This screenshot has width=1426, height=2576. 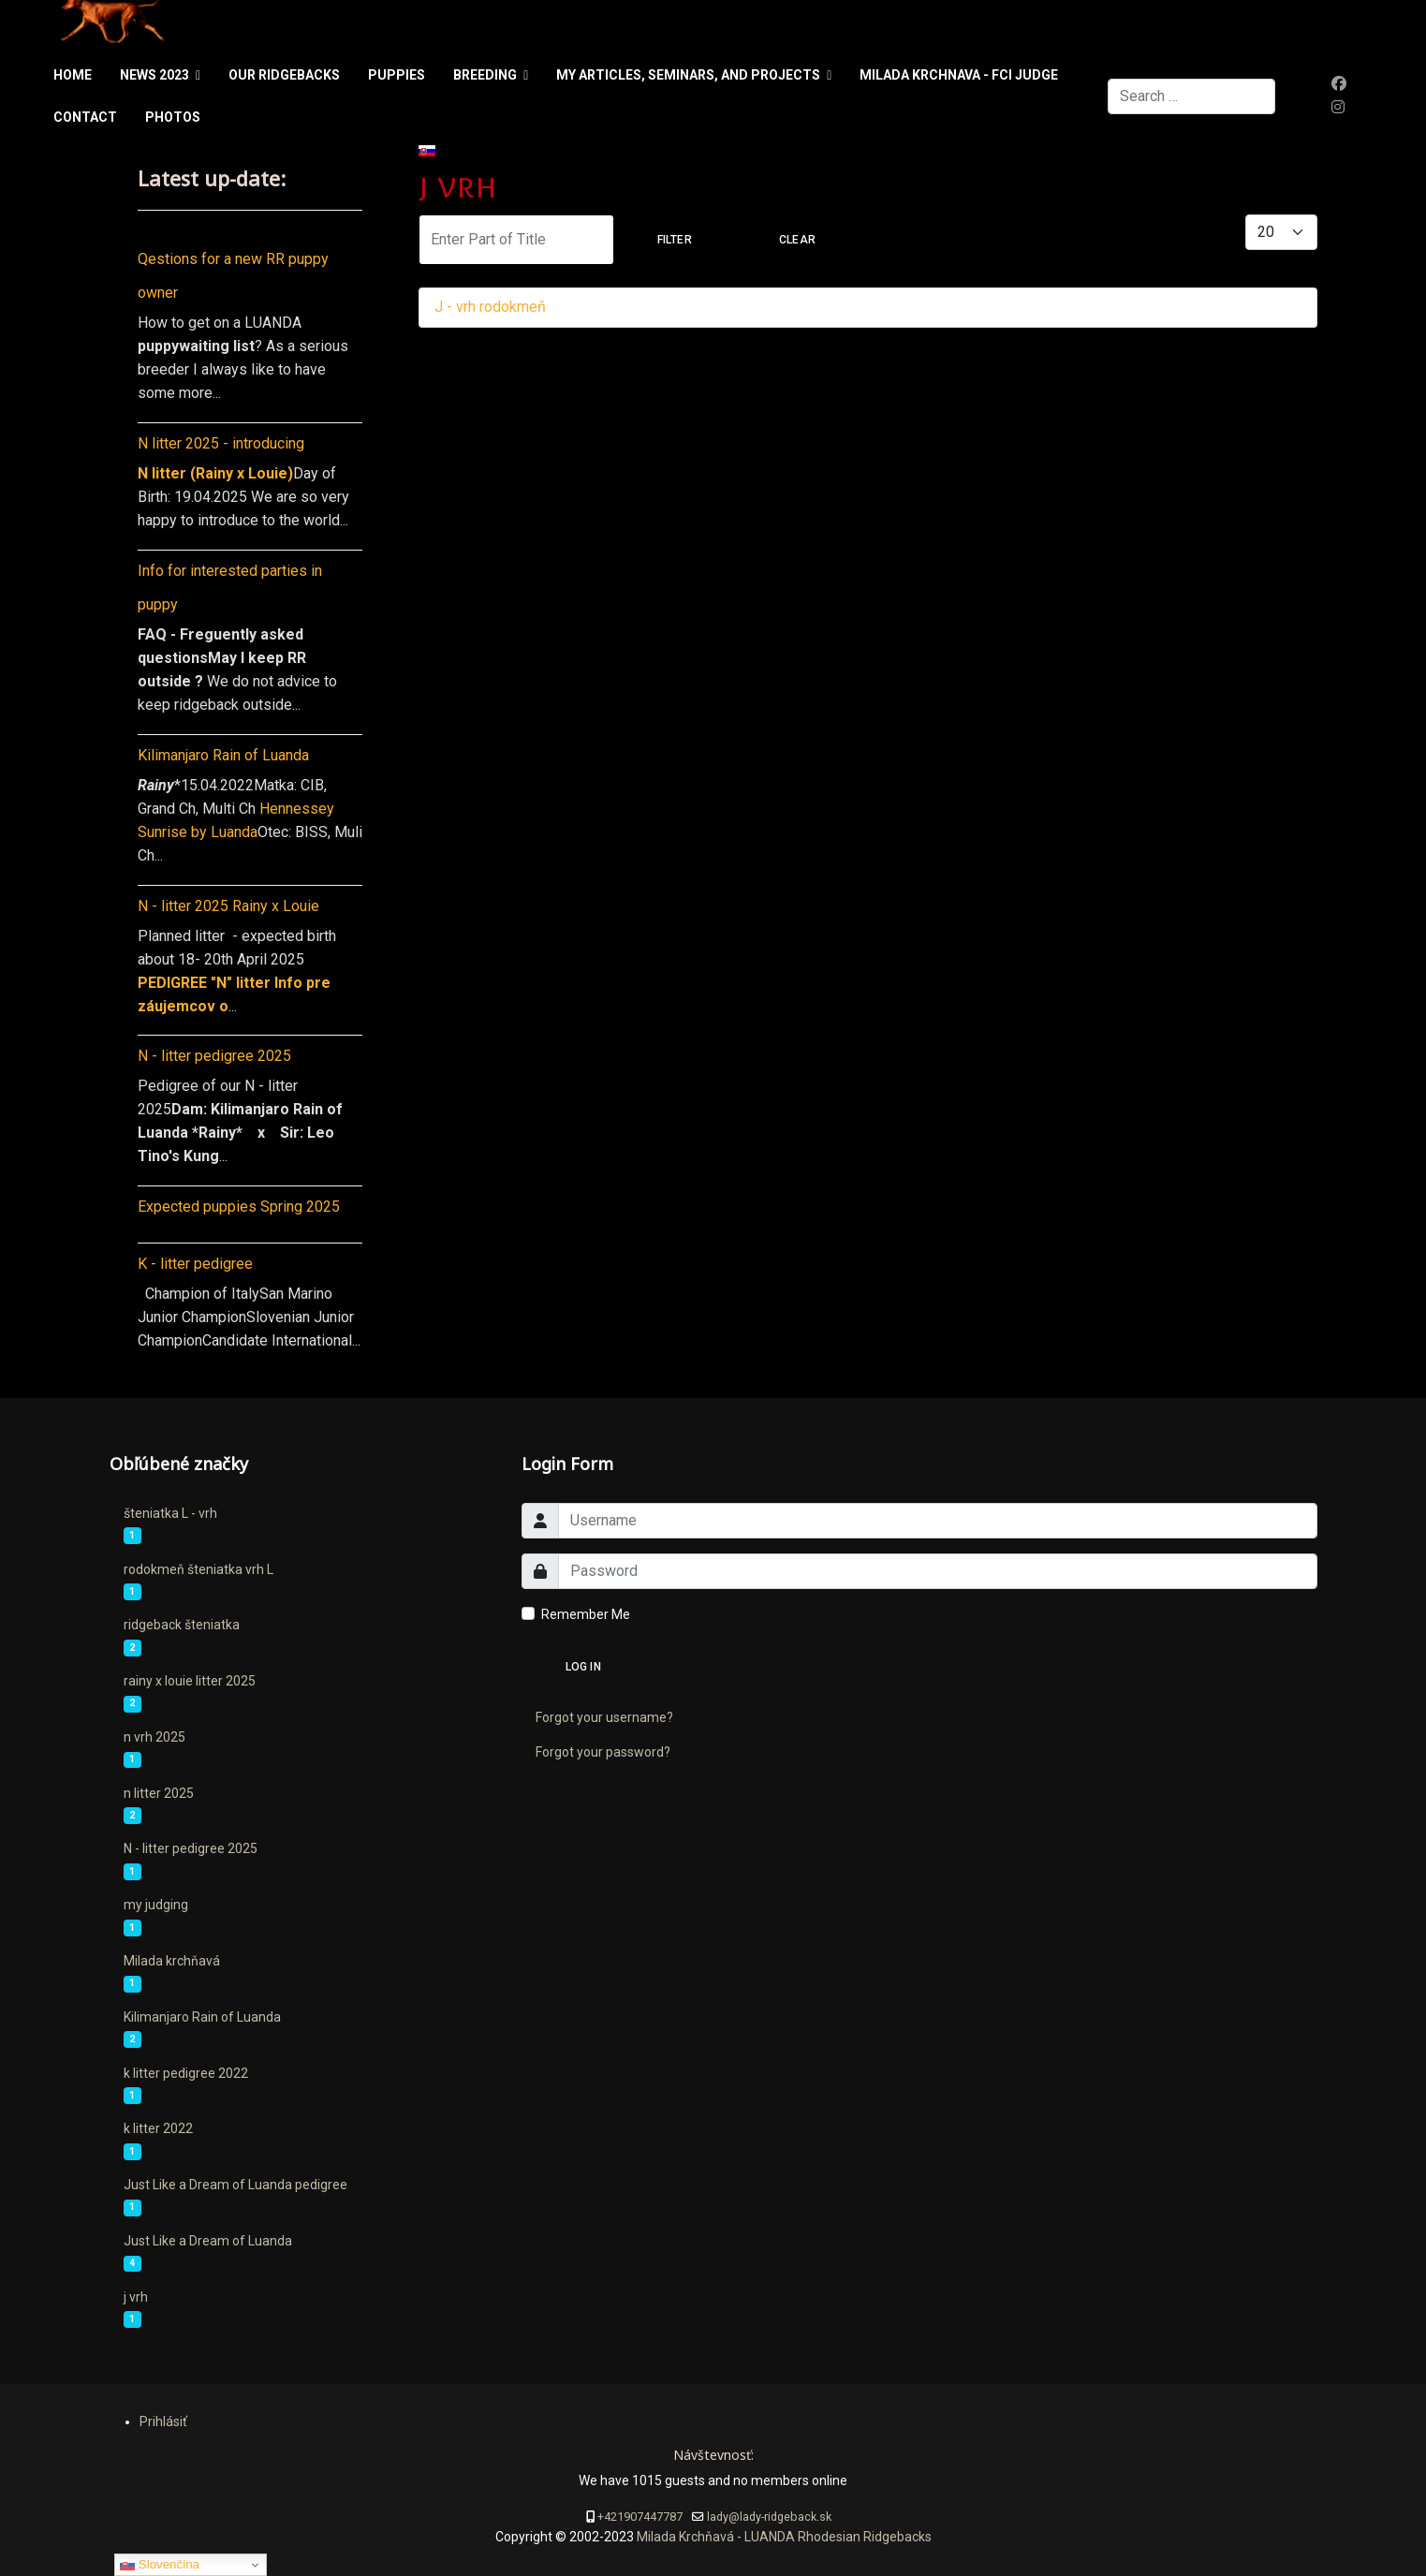 I want to click on k litter pedigree 2022, so click(x=186, y=2073).